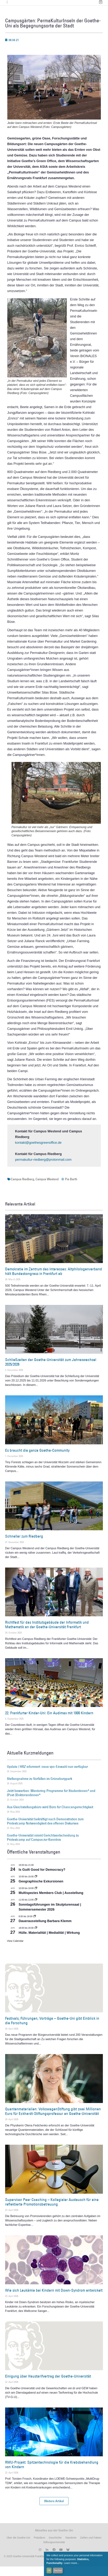  I want to click on [Event series: Hülle. Materialität | Medialität | Wirkung], so click(36, 1937).